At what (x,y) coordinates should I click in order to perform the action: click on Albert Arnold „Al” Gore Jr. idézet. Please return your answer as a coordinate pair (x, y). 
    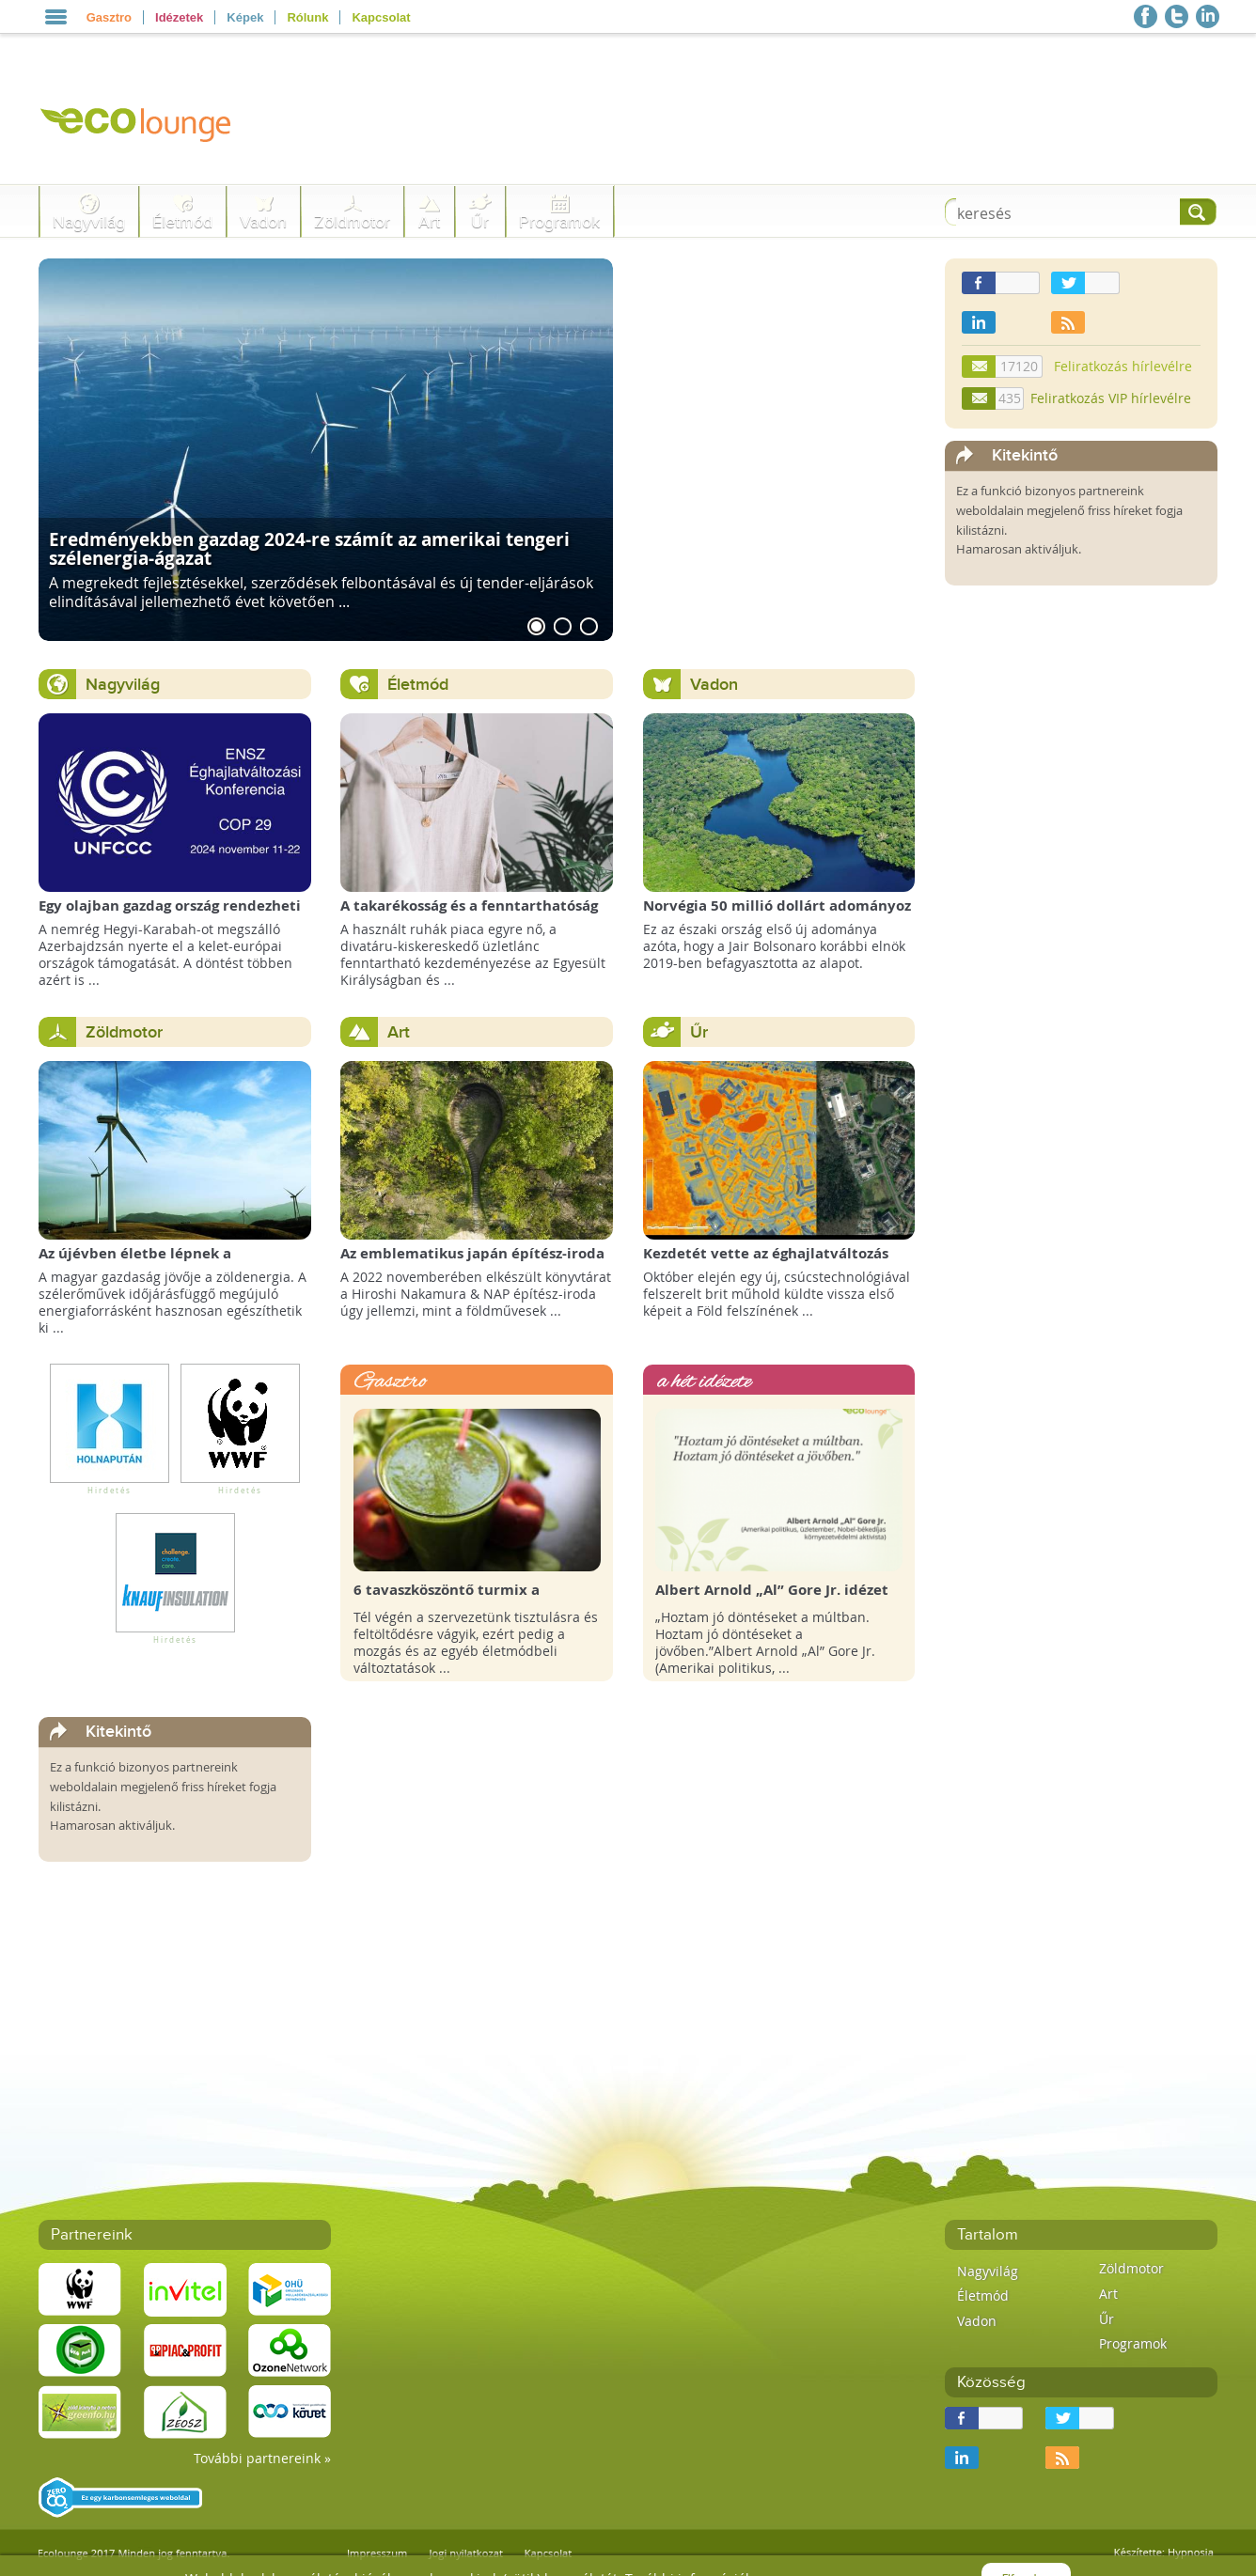
    Looking at the image, I should click on (771, 1590).